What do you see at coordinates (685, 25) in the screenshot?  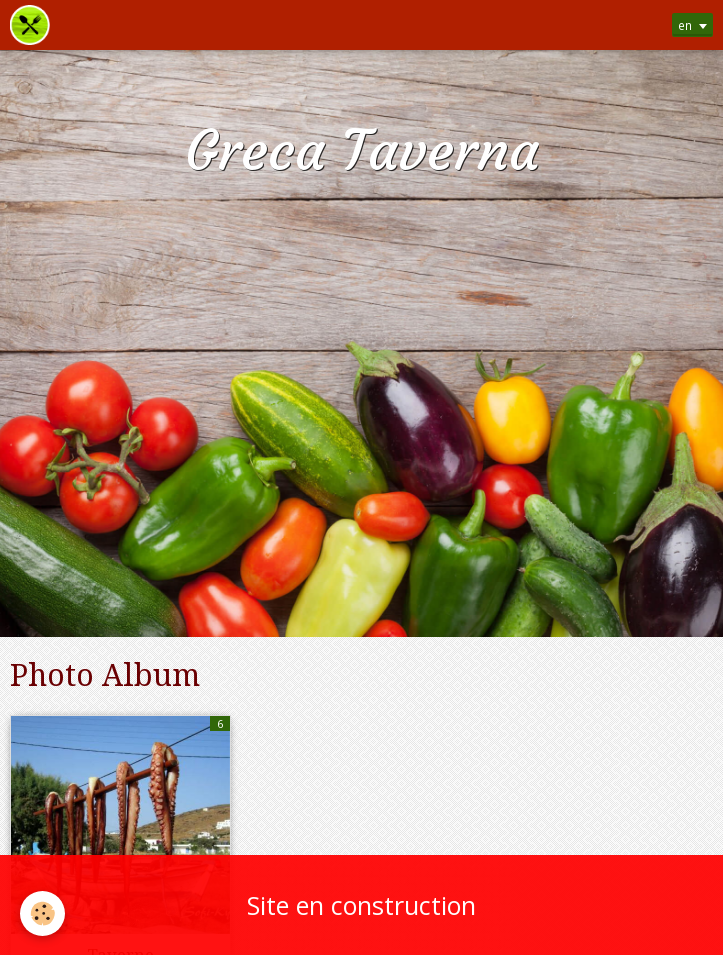 I see `en` at bounding box center [685, 25].